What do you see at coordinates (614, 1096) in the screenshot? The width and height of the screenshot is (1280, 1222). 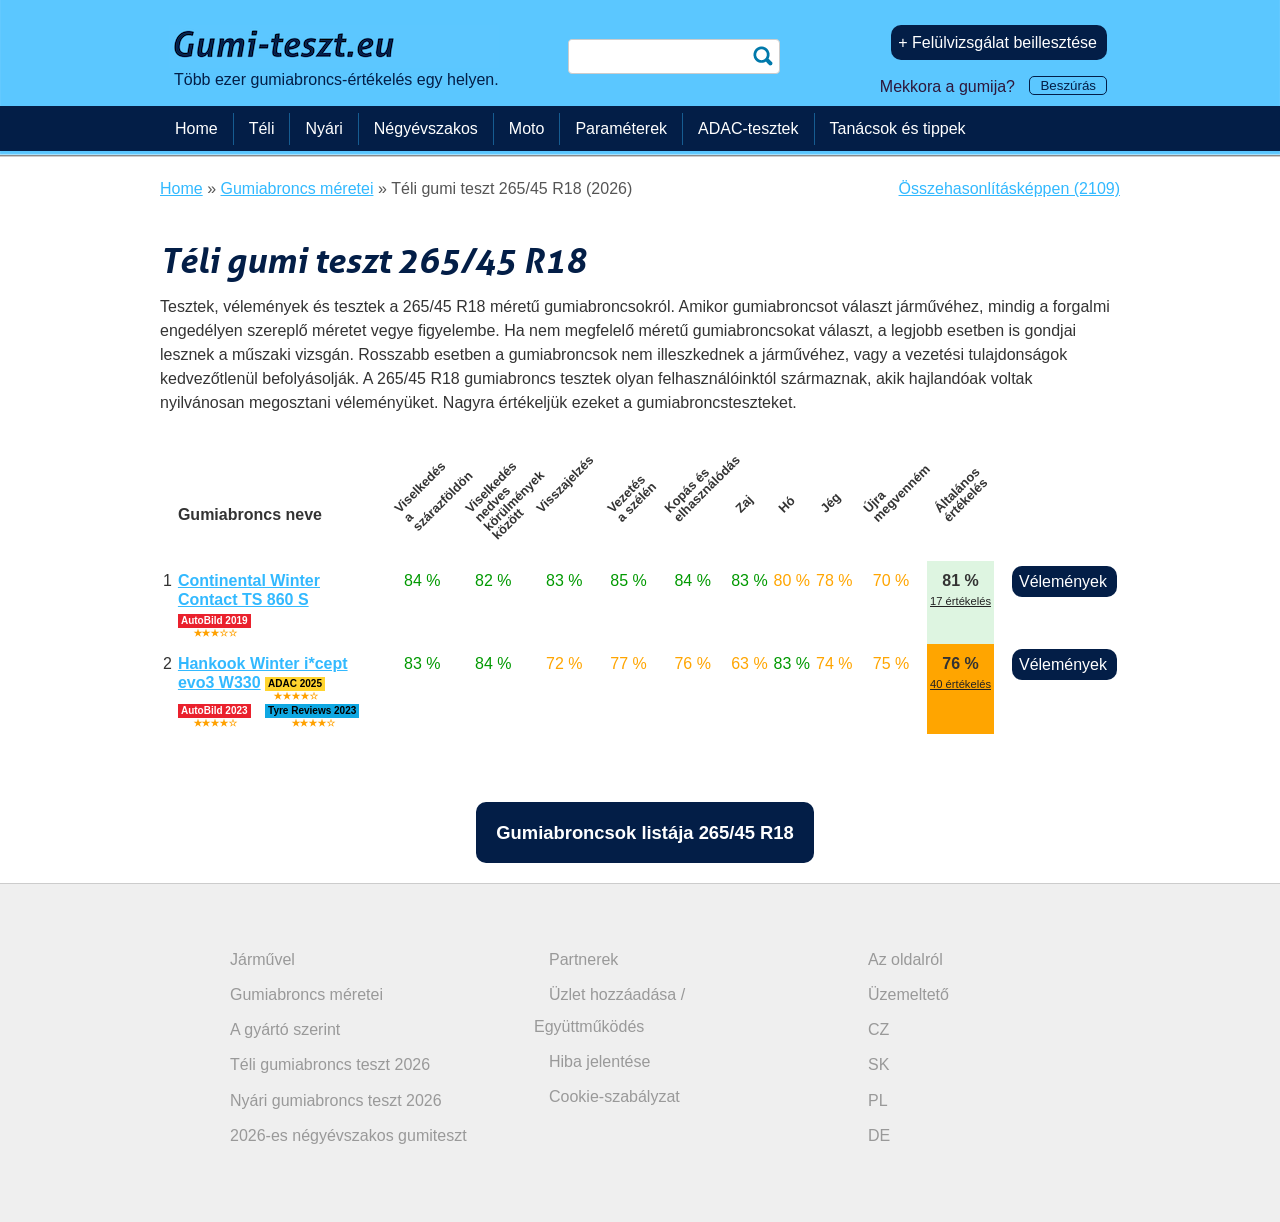 I see `Cookie-szabályzat` at bounding box center [614, 1096].